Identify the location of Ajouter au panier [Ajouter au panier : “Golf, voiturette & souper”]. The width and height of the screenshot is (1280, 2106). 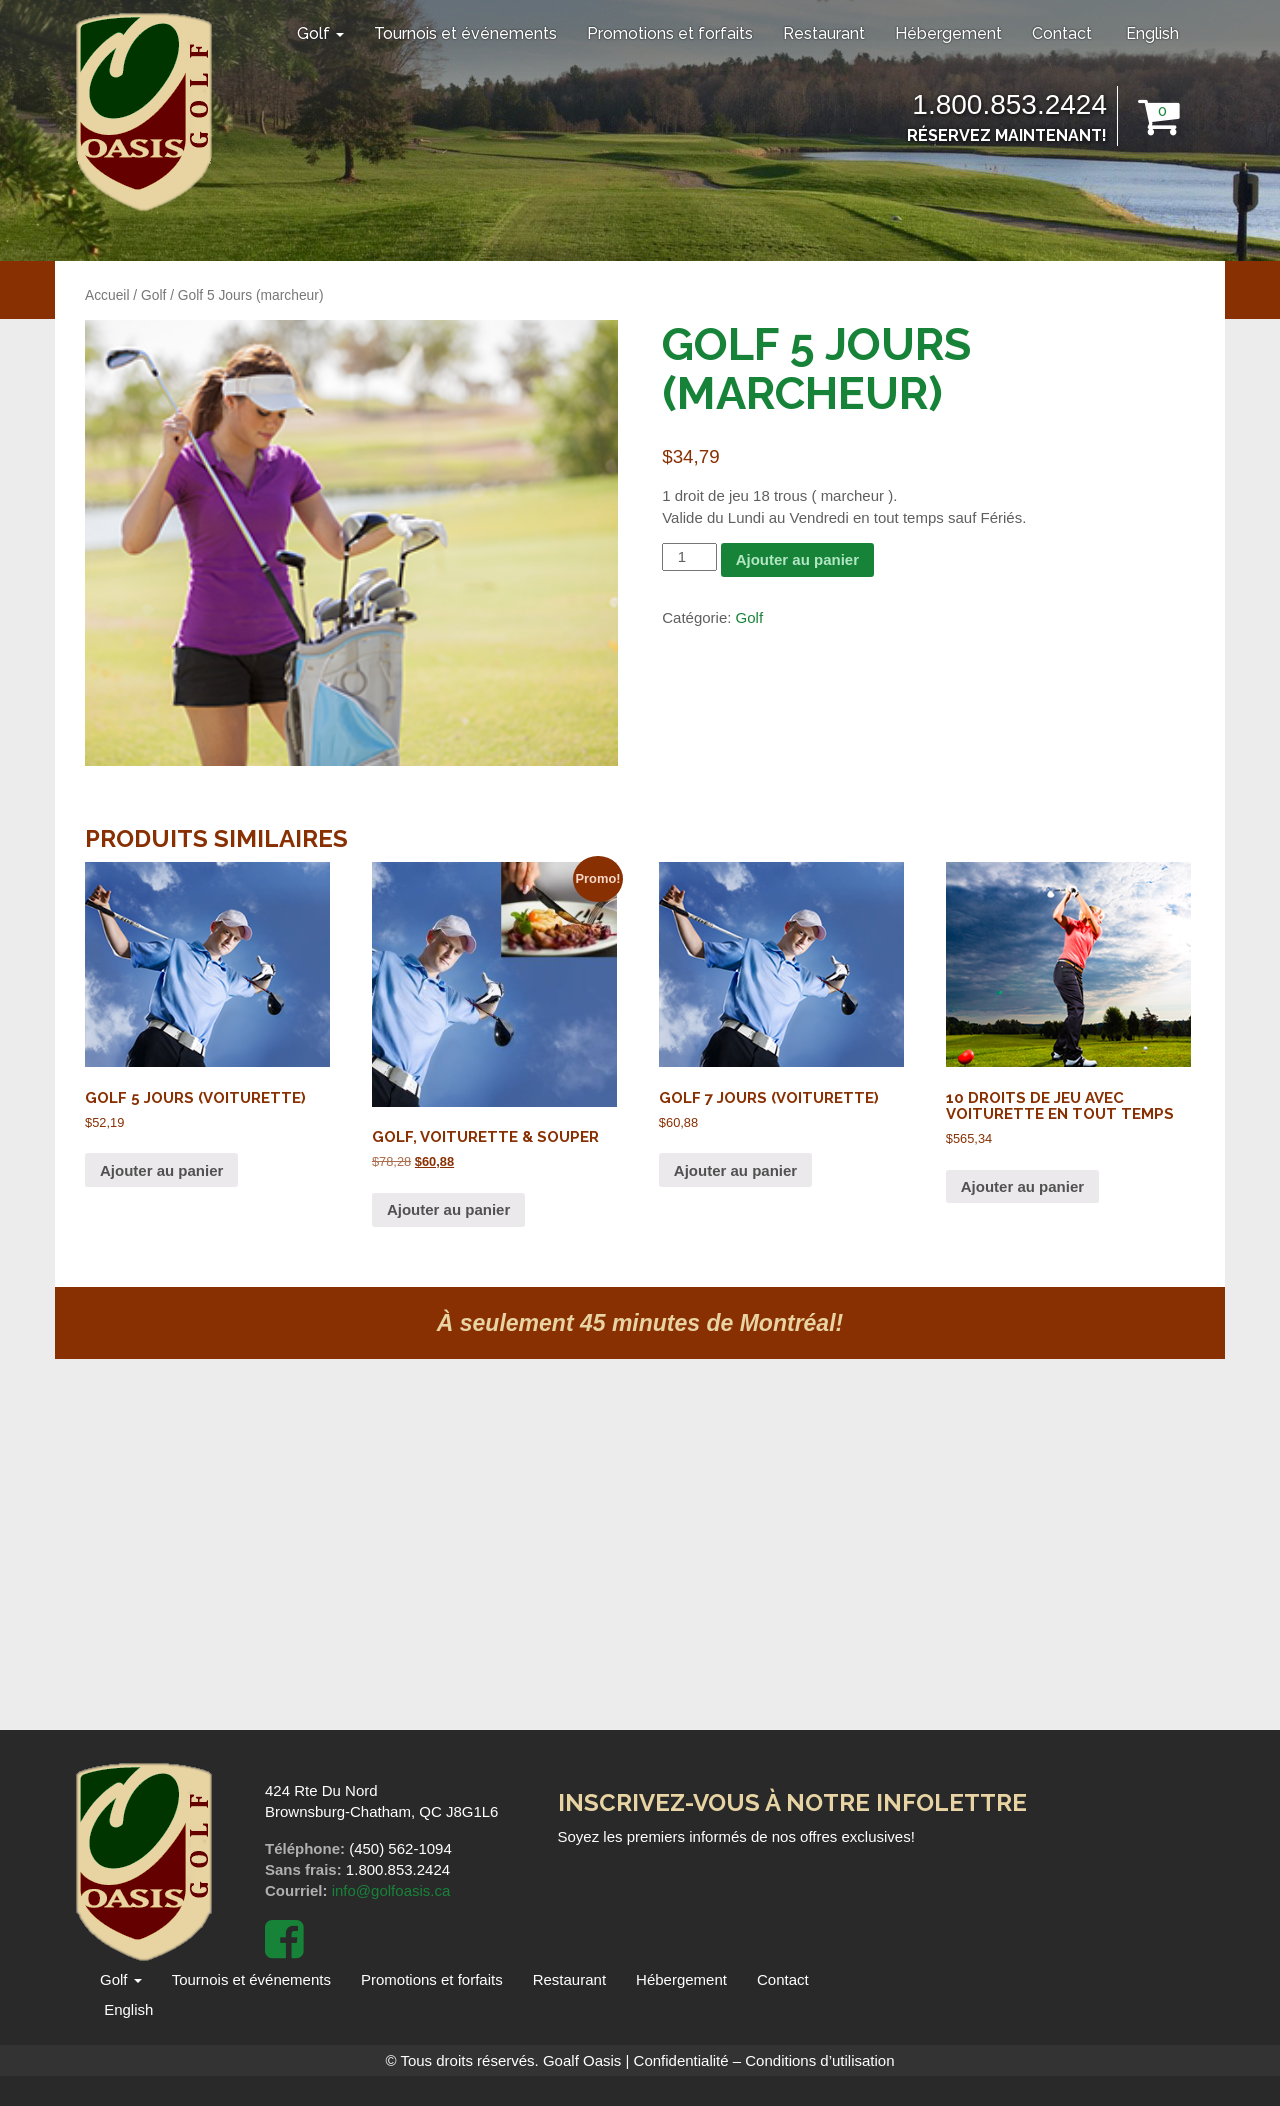
(448, 1209).